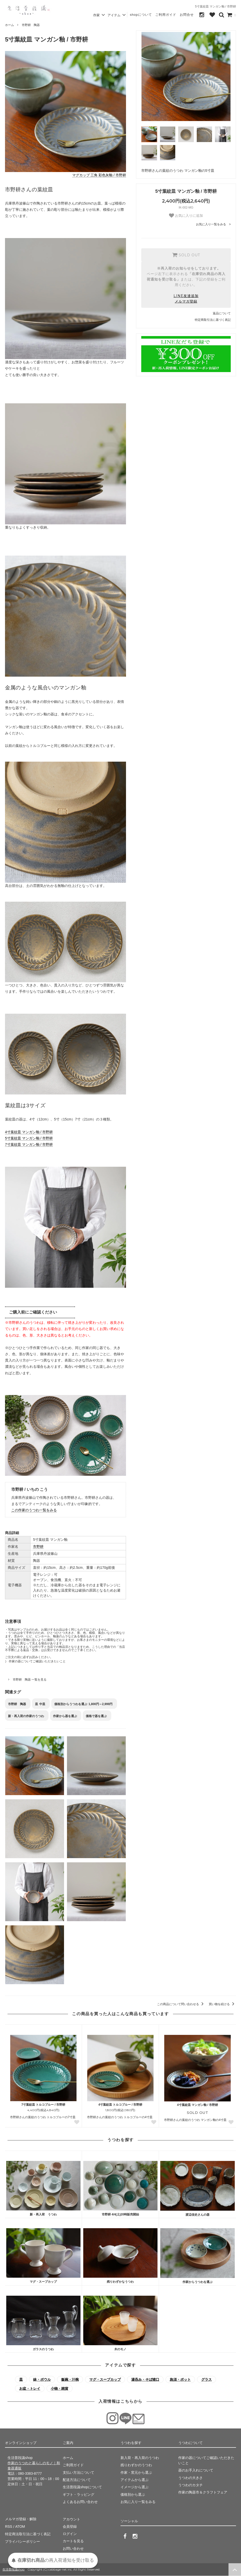 The height and width of the screenshot is (2576, 241). I want to click on この作家のうつわ一覧をみる, so click(34, 1510).